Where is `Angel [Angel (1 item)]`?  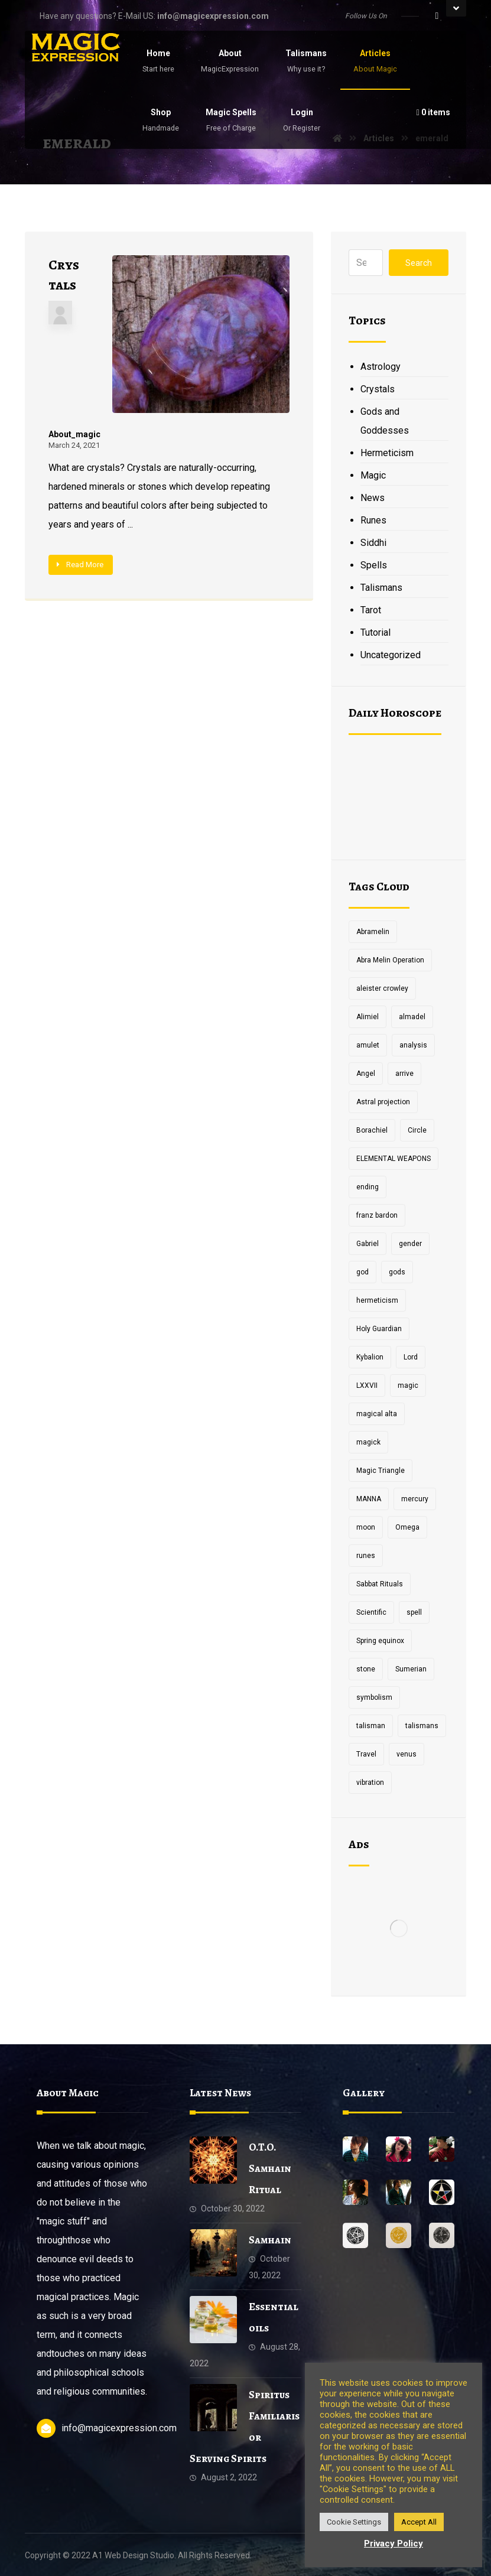 Angel [Angel (1 item)] is located at coordinates (365, 1073).